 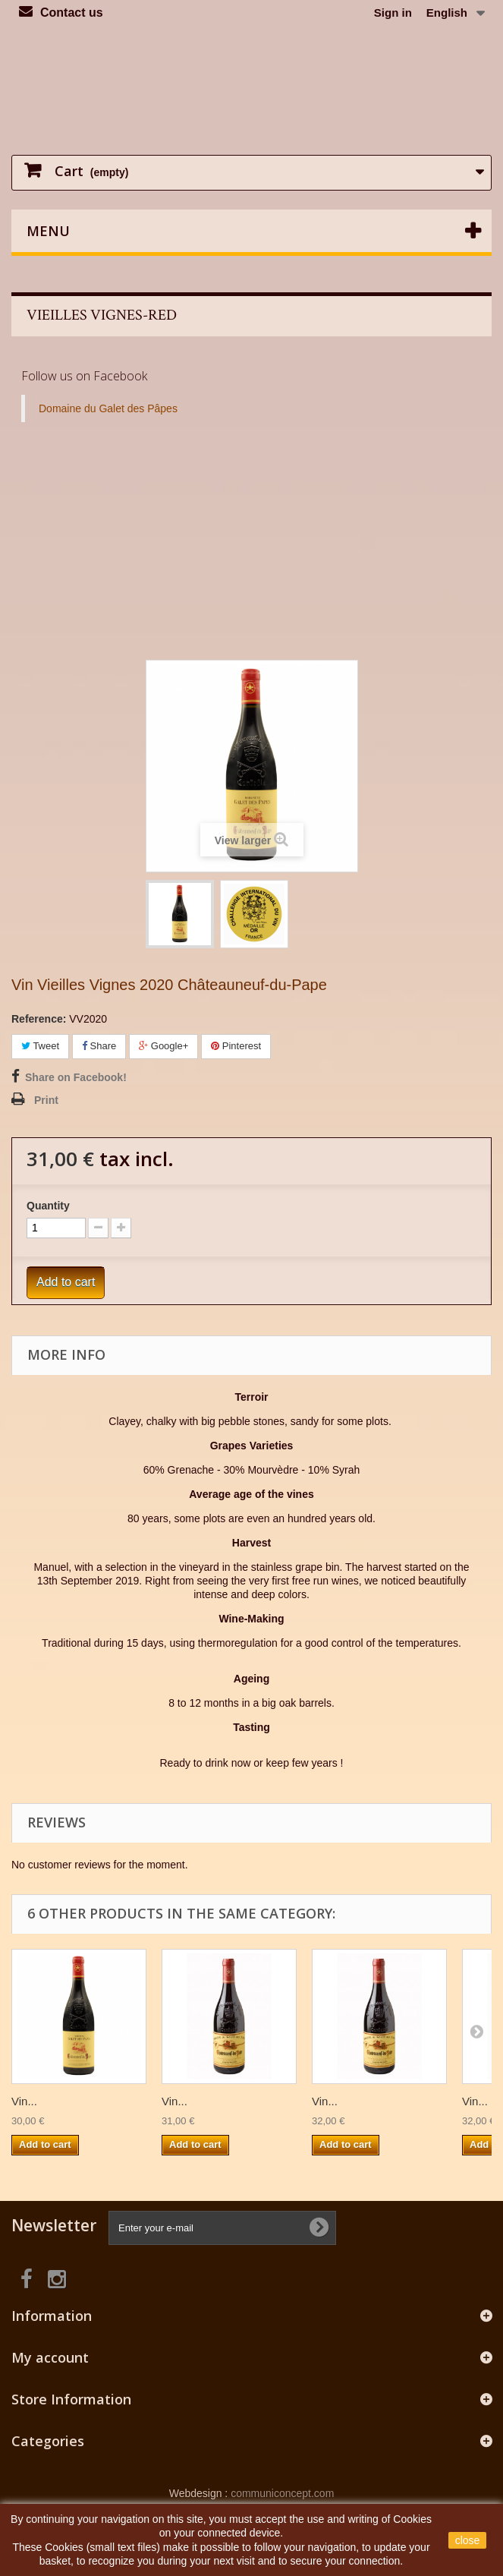 I want to click on communiconcept.com, so click(x=282, y=2493).